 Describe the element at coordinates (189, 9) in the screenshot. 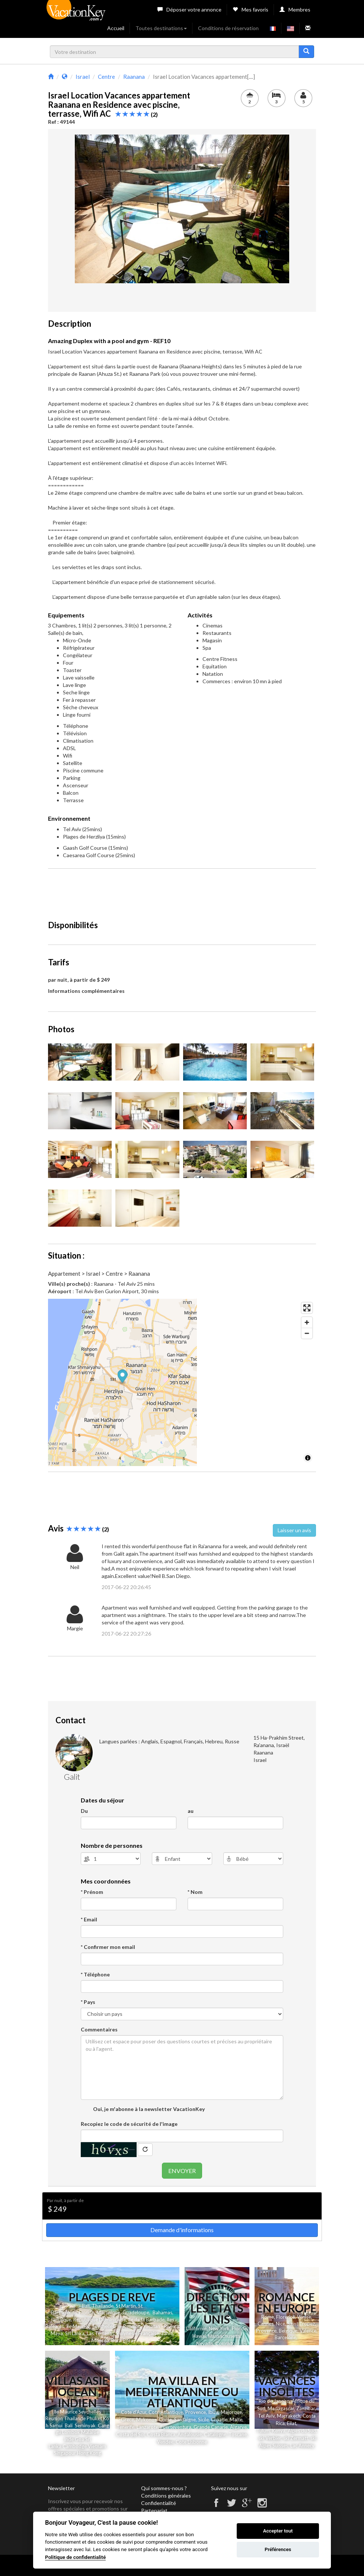

I see `Déposer votre annonce` at that location.